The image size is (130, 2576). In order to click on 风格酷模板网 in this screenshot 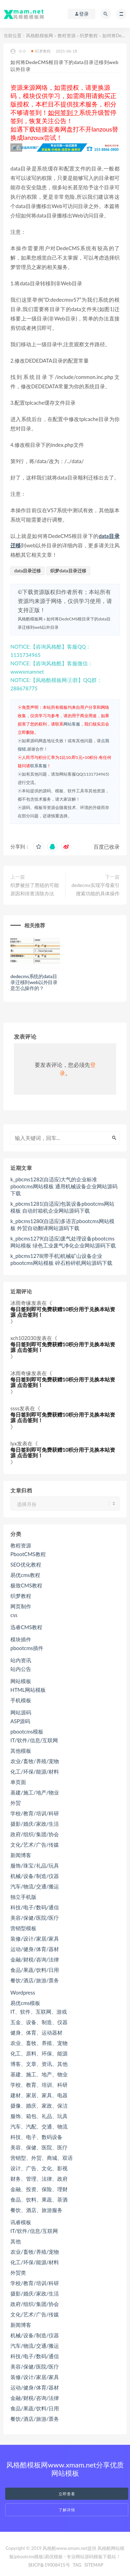, I will do `click(39, 35)`.